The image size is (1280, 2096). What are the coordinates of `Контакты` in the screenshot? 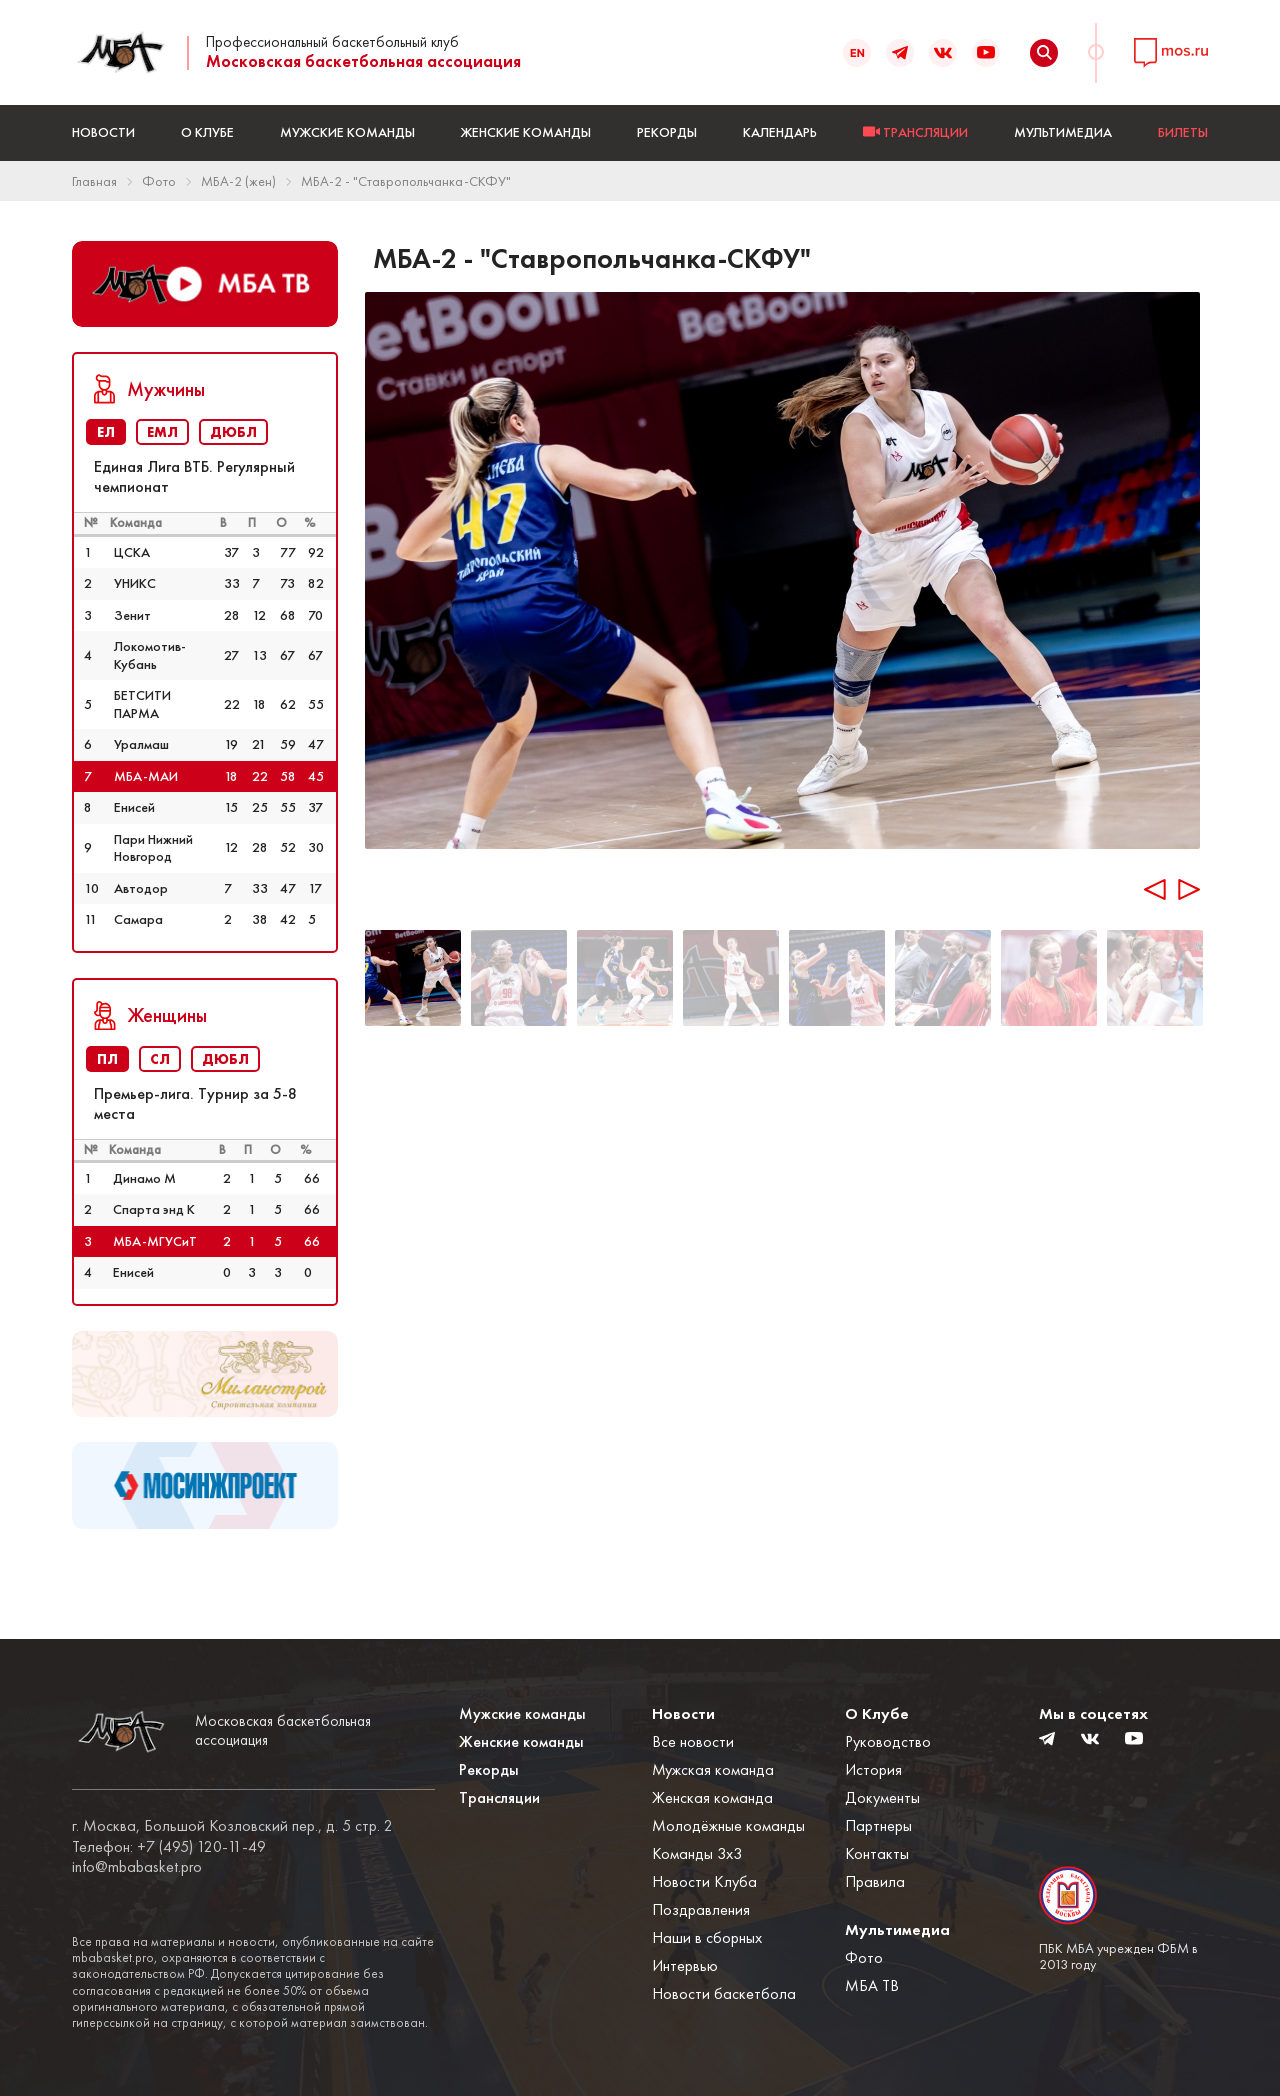 It's located at (877, 1853).